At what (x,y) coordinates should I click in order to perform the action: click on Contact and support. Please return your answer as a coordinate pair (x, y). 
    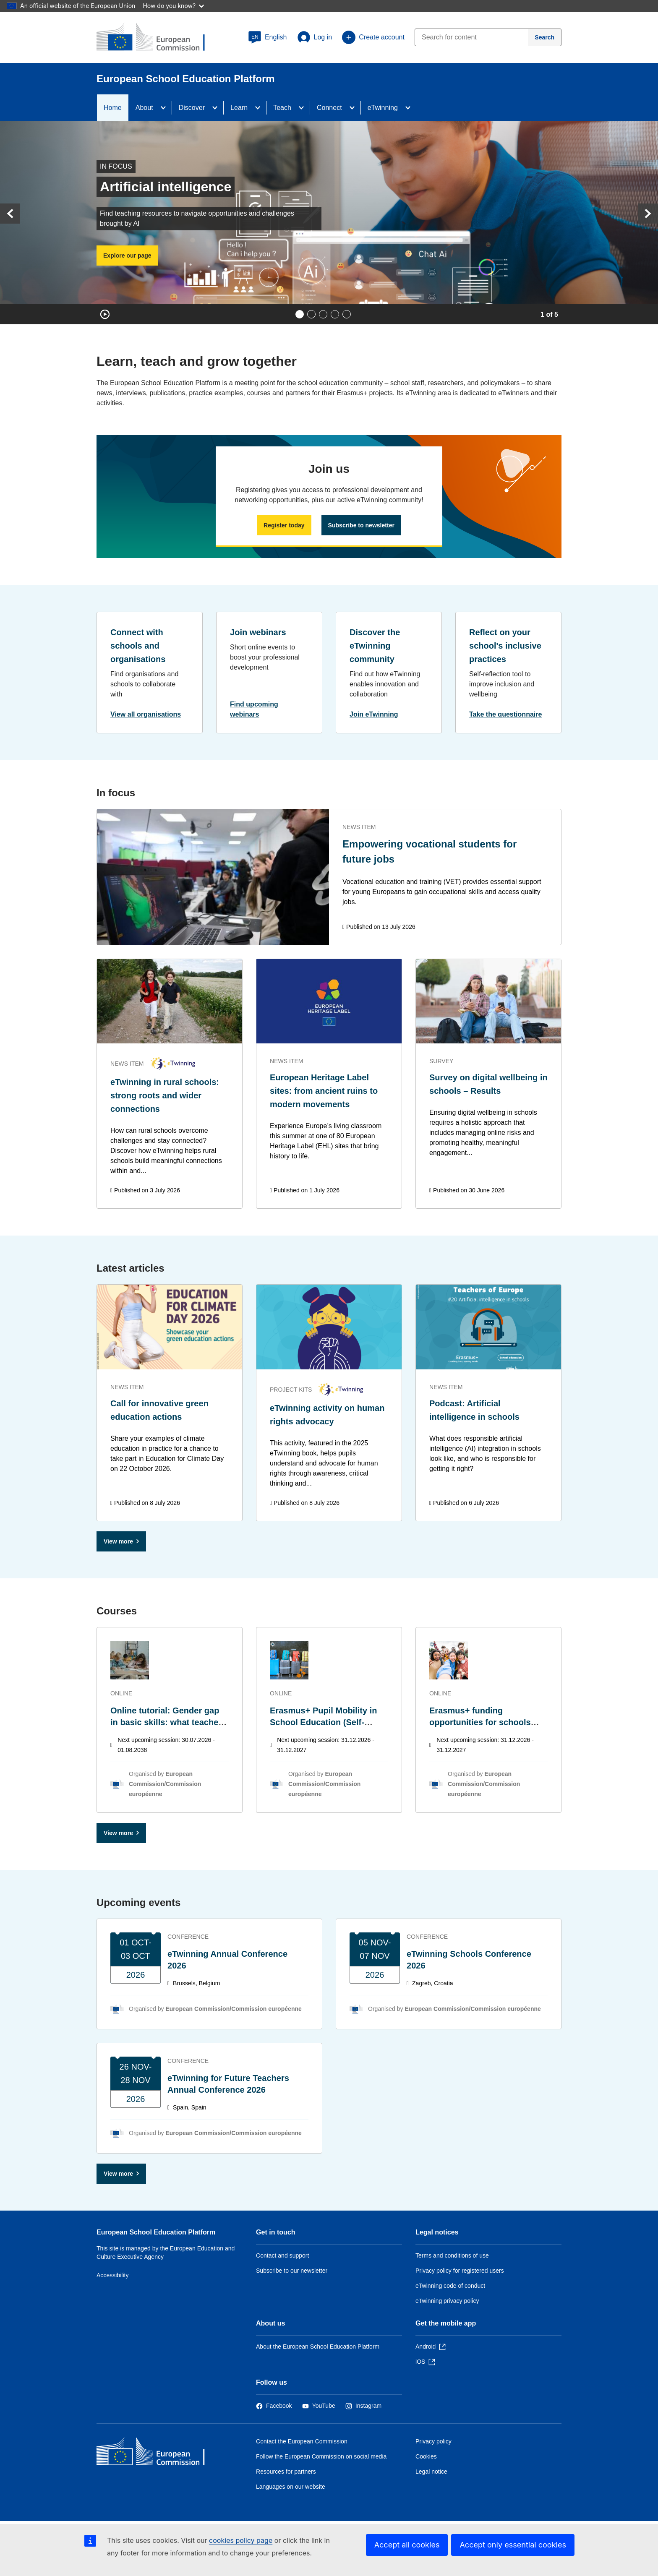
    Looking at the image, I should click on (282, 2255).